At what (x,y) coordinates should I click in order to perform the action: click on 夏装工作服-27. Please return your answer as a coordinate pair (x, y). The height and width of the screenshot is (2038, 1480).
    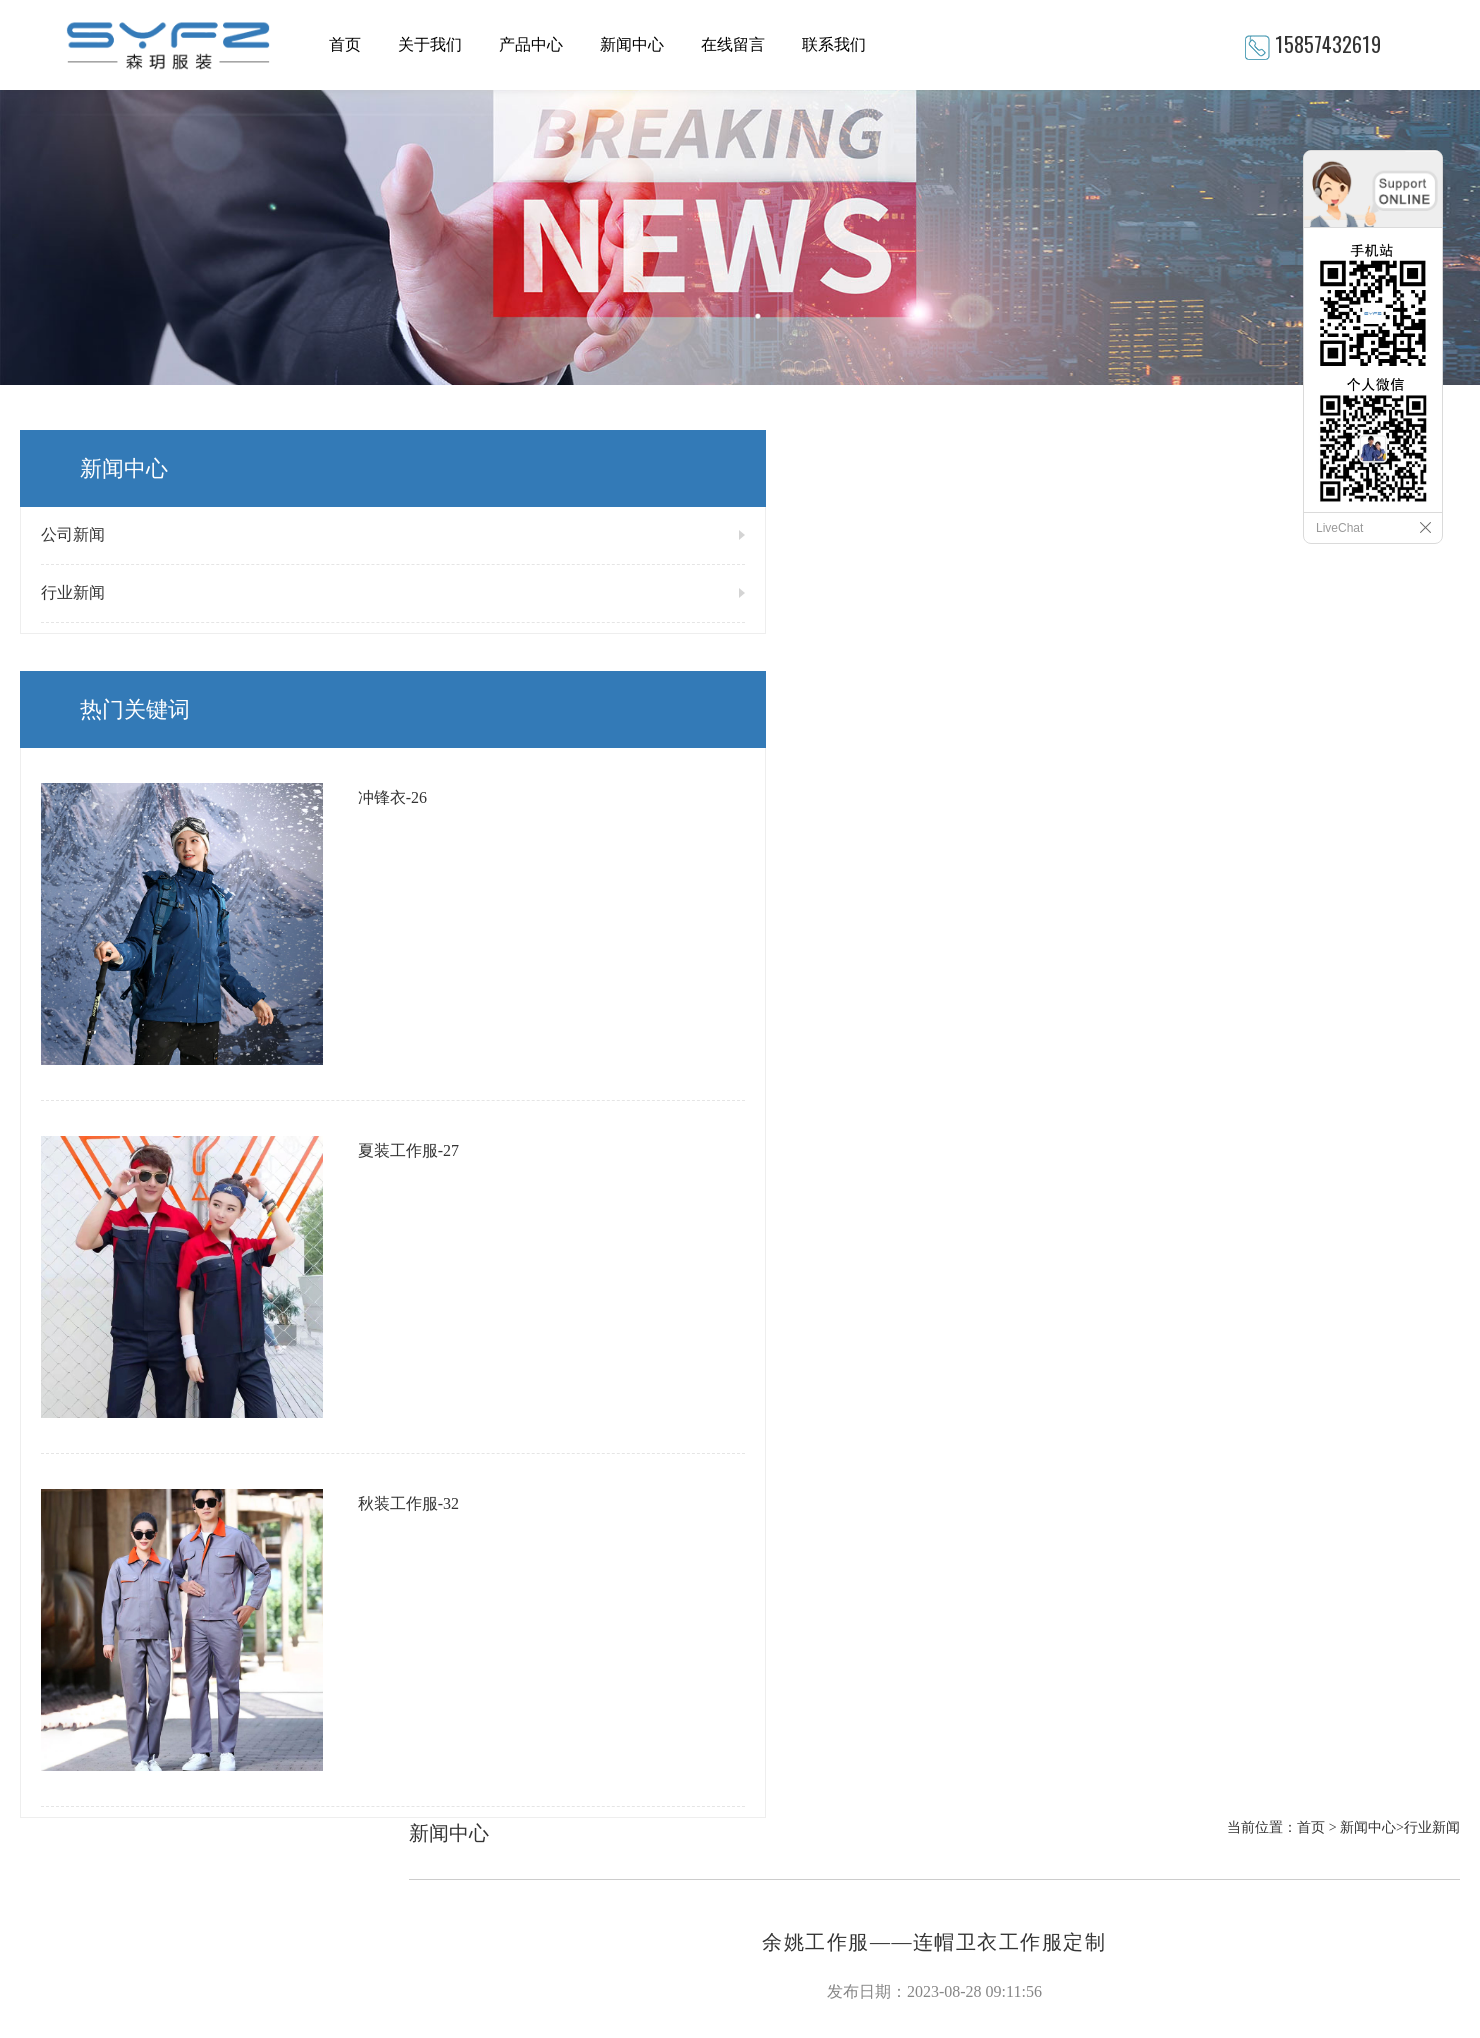
    Looking at the image, I should click on (223, 904).